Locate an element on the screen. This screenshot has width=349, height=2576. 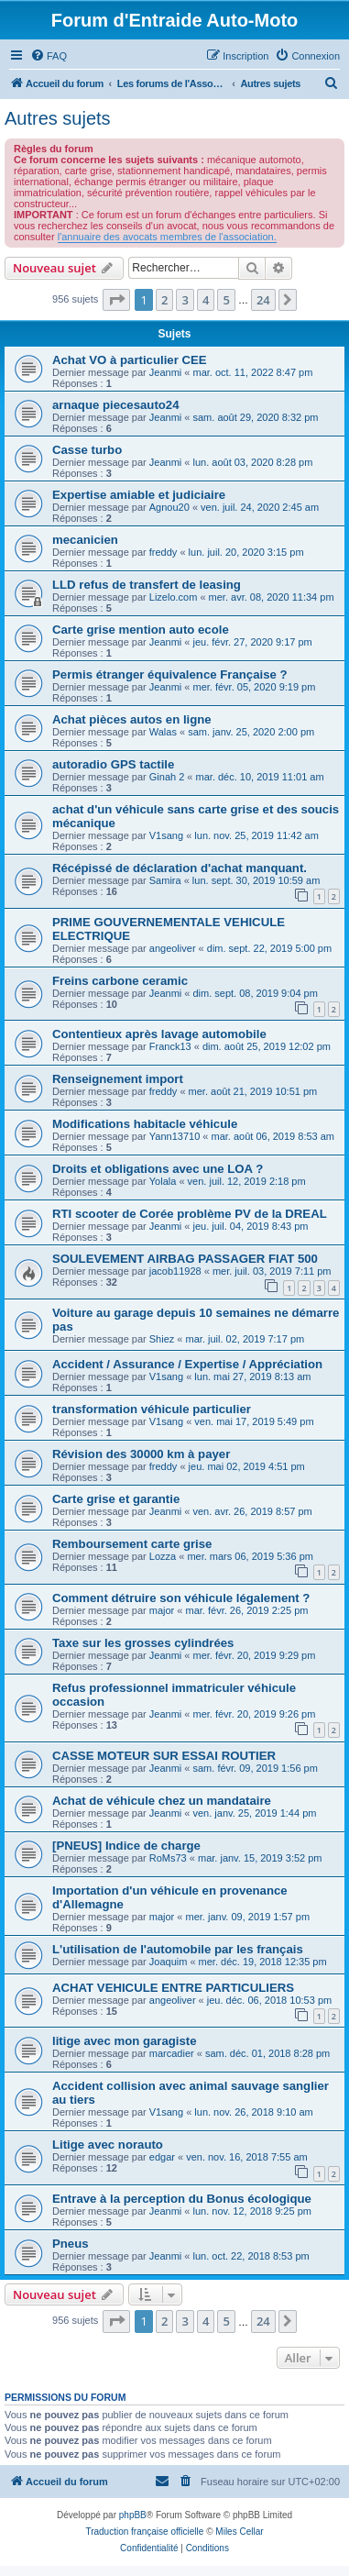
[PNEUS] Indice de charge is located at coordinates (126, 1845).